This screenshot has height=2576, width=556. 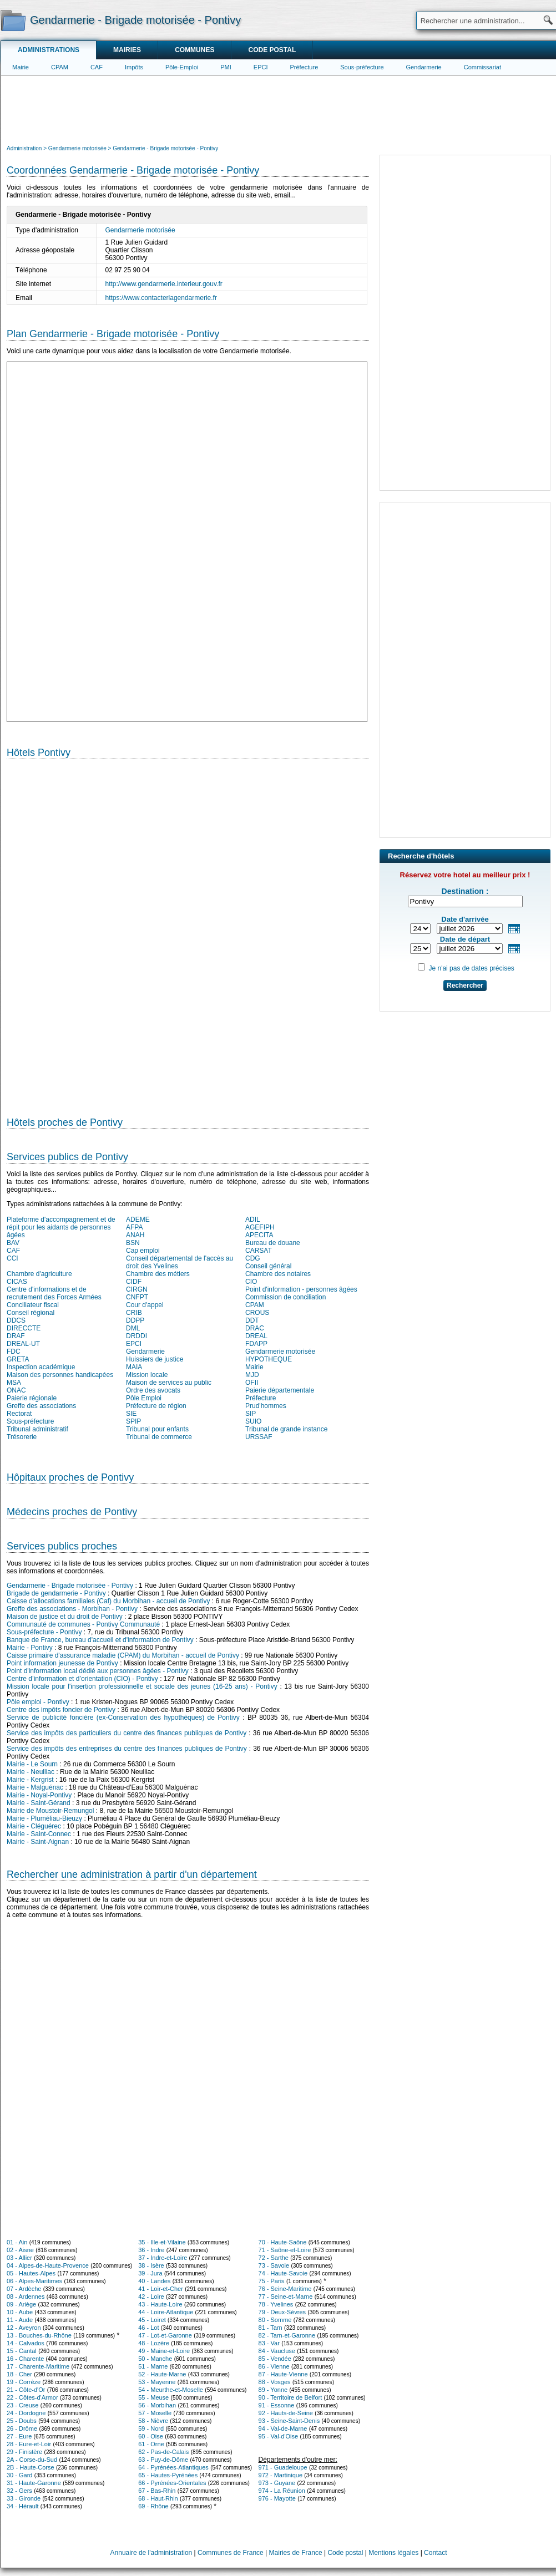 I want to click on 2B - Haute-Corse, so click(x=30, y=2467).